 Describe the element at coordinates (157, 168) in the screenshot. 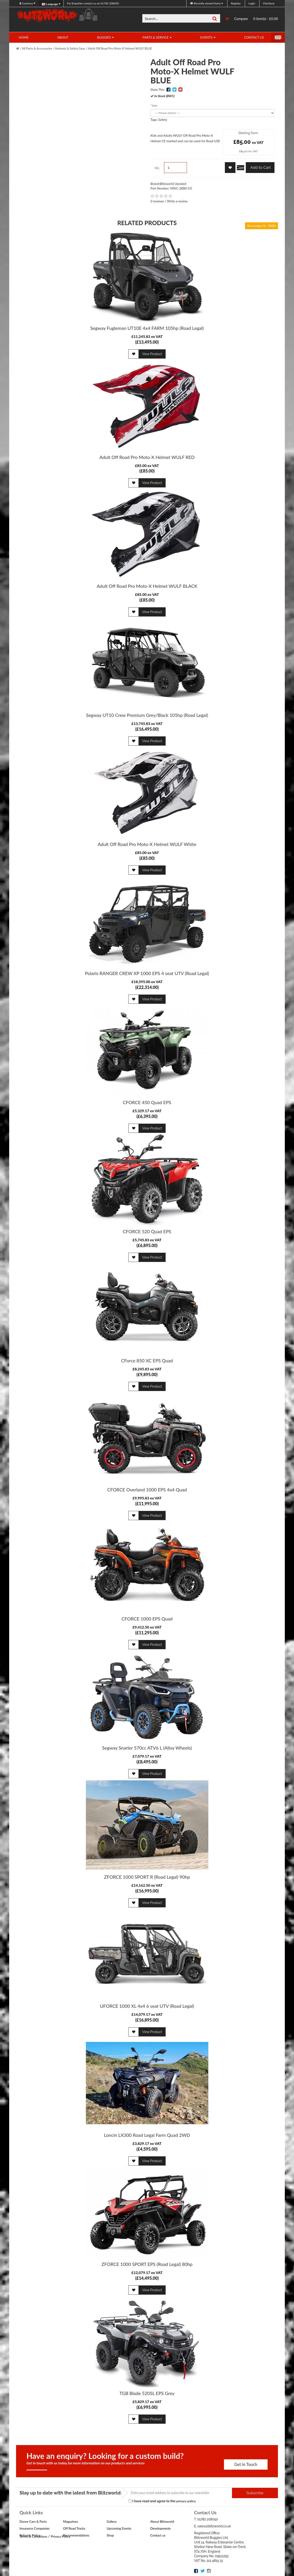

I see `Qty:` at that location.